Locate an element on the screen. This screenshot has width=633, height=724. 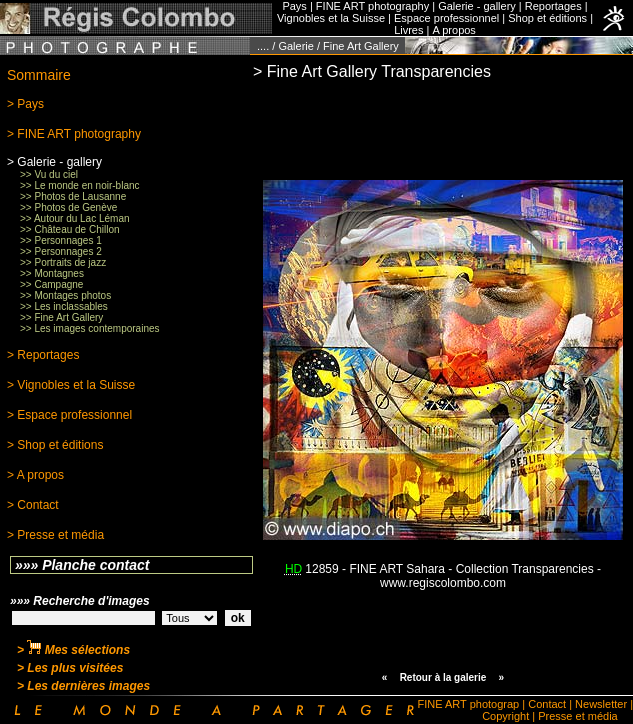
> Les plus visitées is located at coordinates (70, 668).